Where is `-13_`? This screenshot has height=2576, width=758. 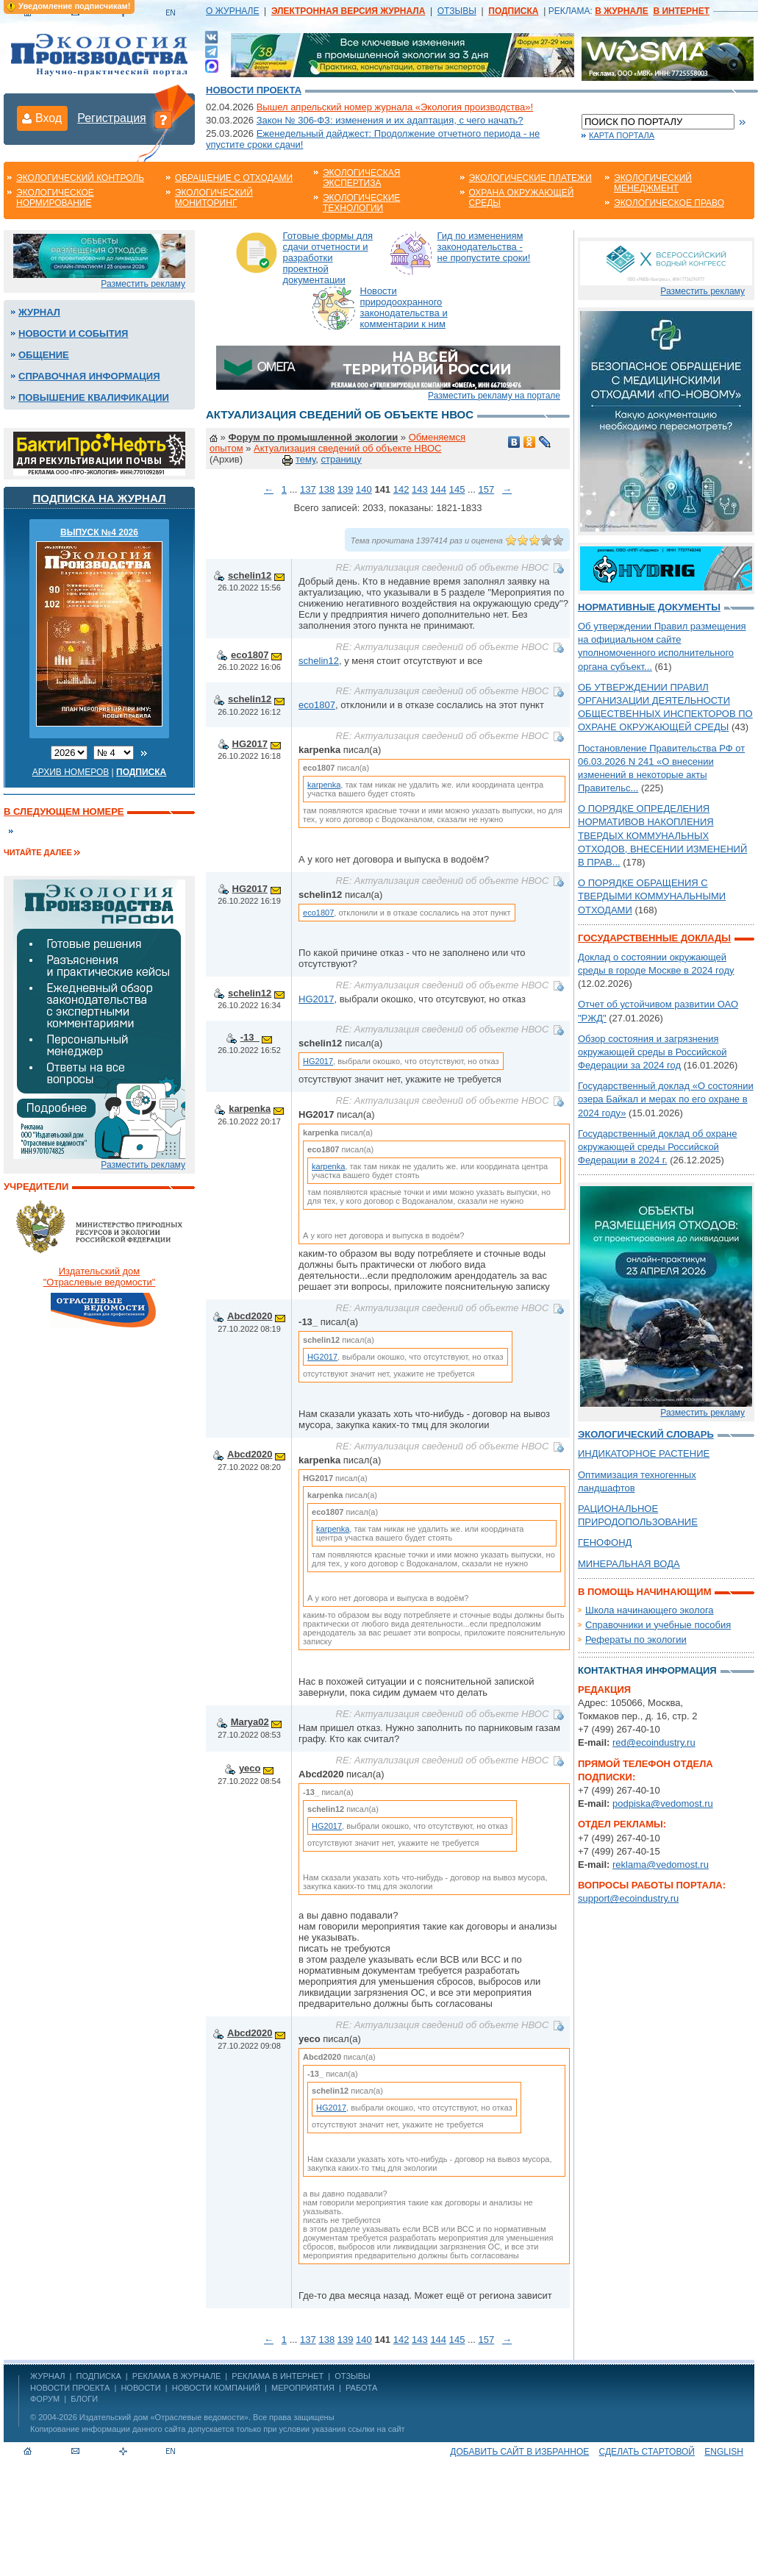 -13_ is located at coordinates (250, 1037).